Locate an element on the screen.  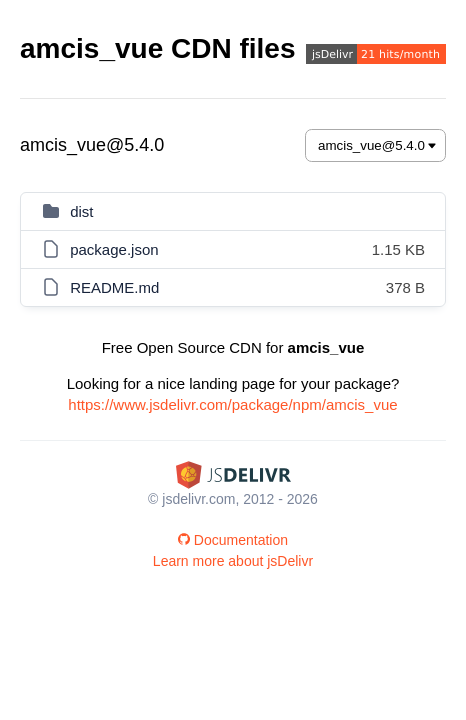
dist is located at coordinates (81, 211).